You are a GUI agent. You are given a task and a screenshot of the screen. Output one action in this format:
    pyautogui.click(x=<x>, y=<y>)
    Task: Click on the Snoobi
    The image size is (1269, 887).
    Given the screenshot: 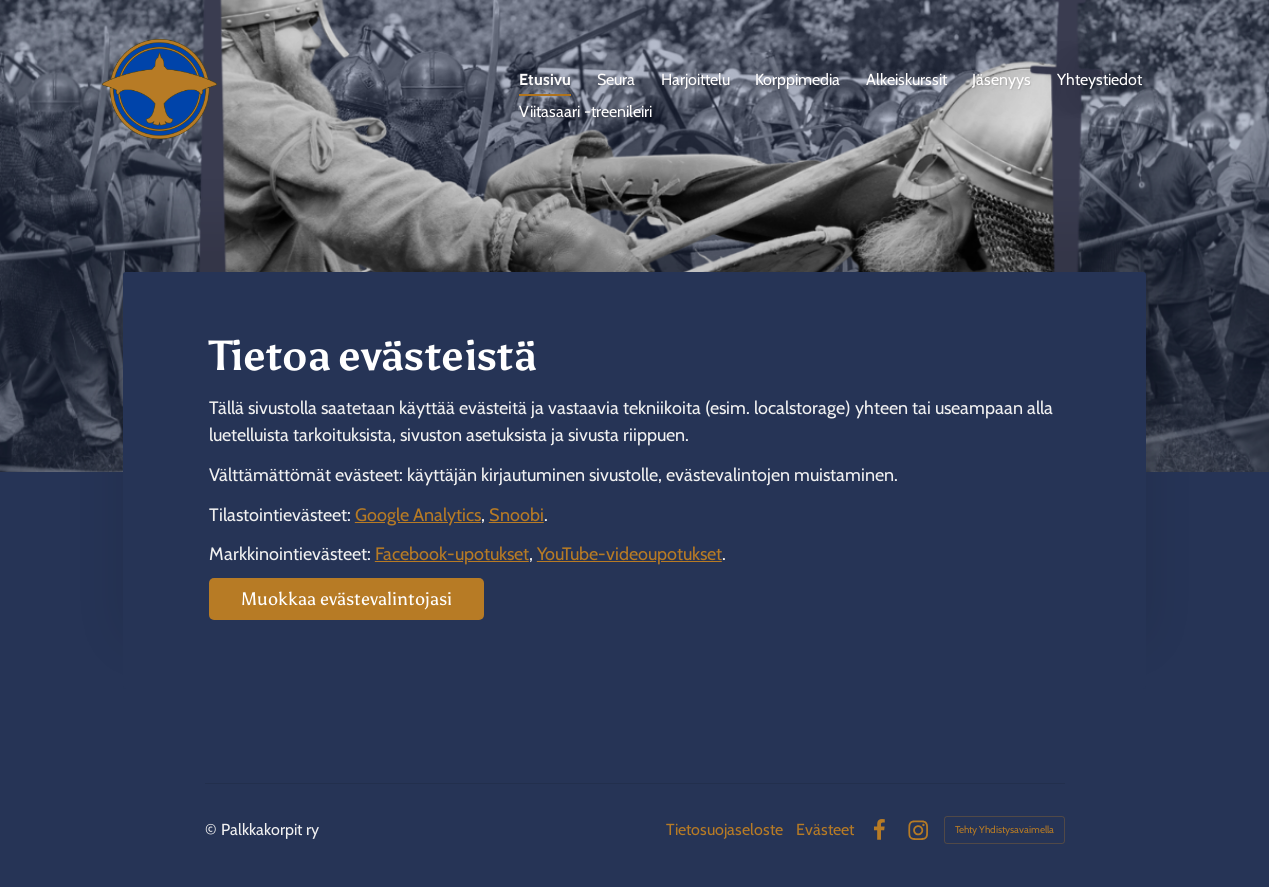 What is the action you would take?
    pyautogui.click(x=516, y=515)
    